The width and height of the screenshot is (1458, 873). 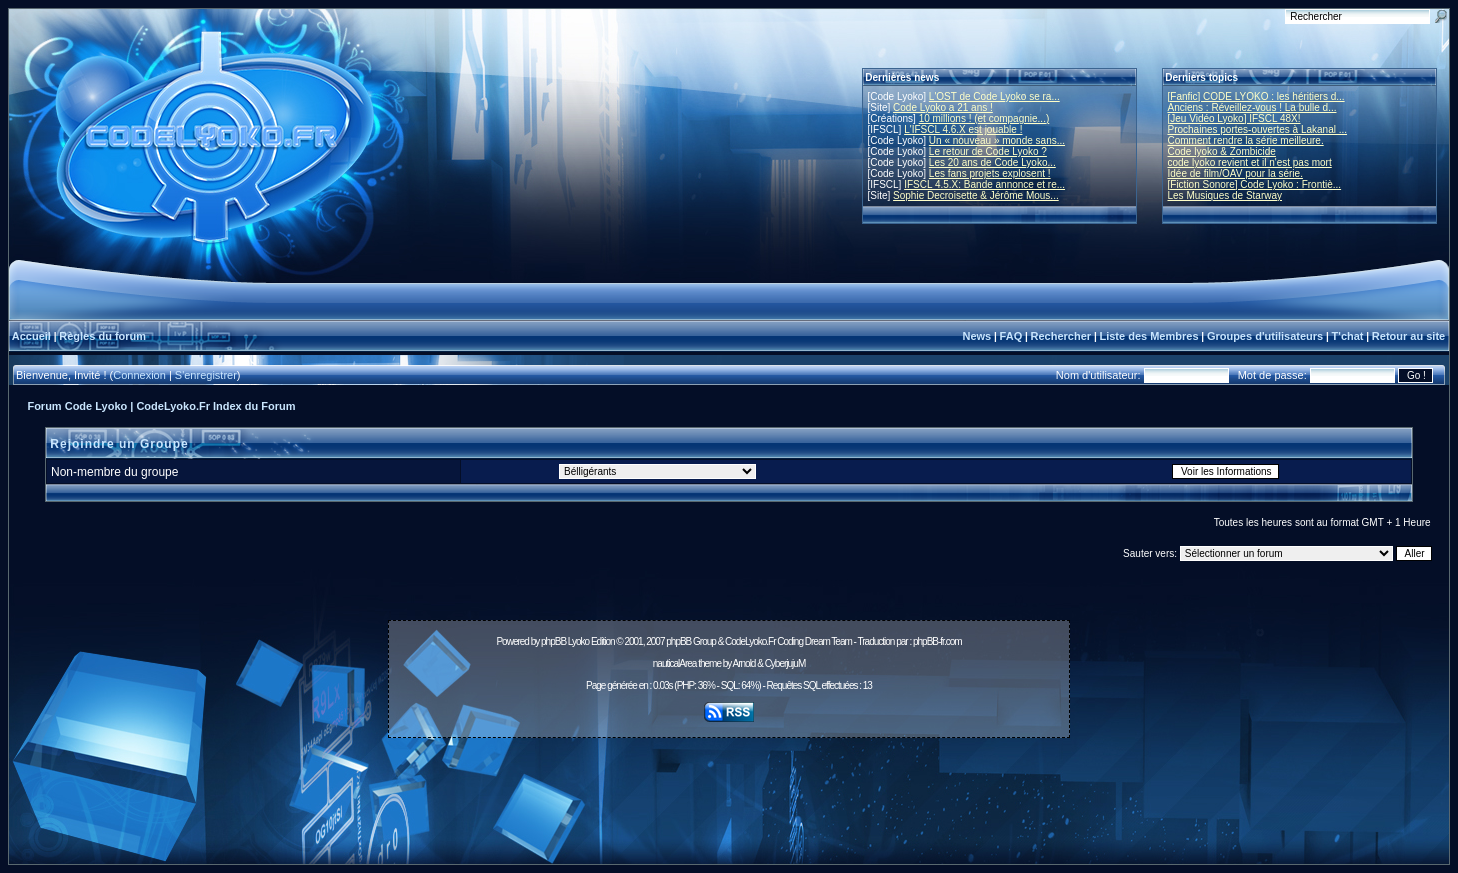 What do you see at coordinates (1252, 107) in the screenshot?
I see `Anciens : Réveillez-vous ! La bulle d...` at bounding box center [1252, 107].